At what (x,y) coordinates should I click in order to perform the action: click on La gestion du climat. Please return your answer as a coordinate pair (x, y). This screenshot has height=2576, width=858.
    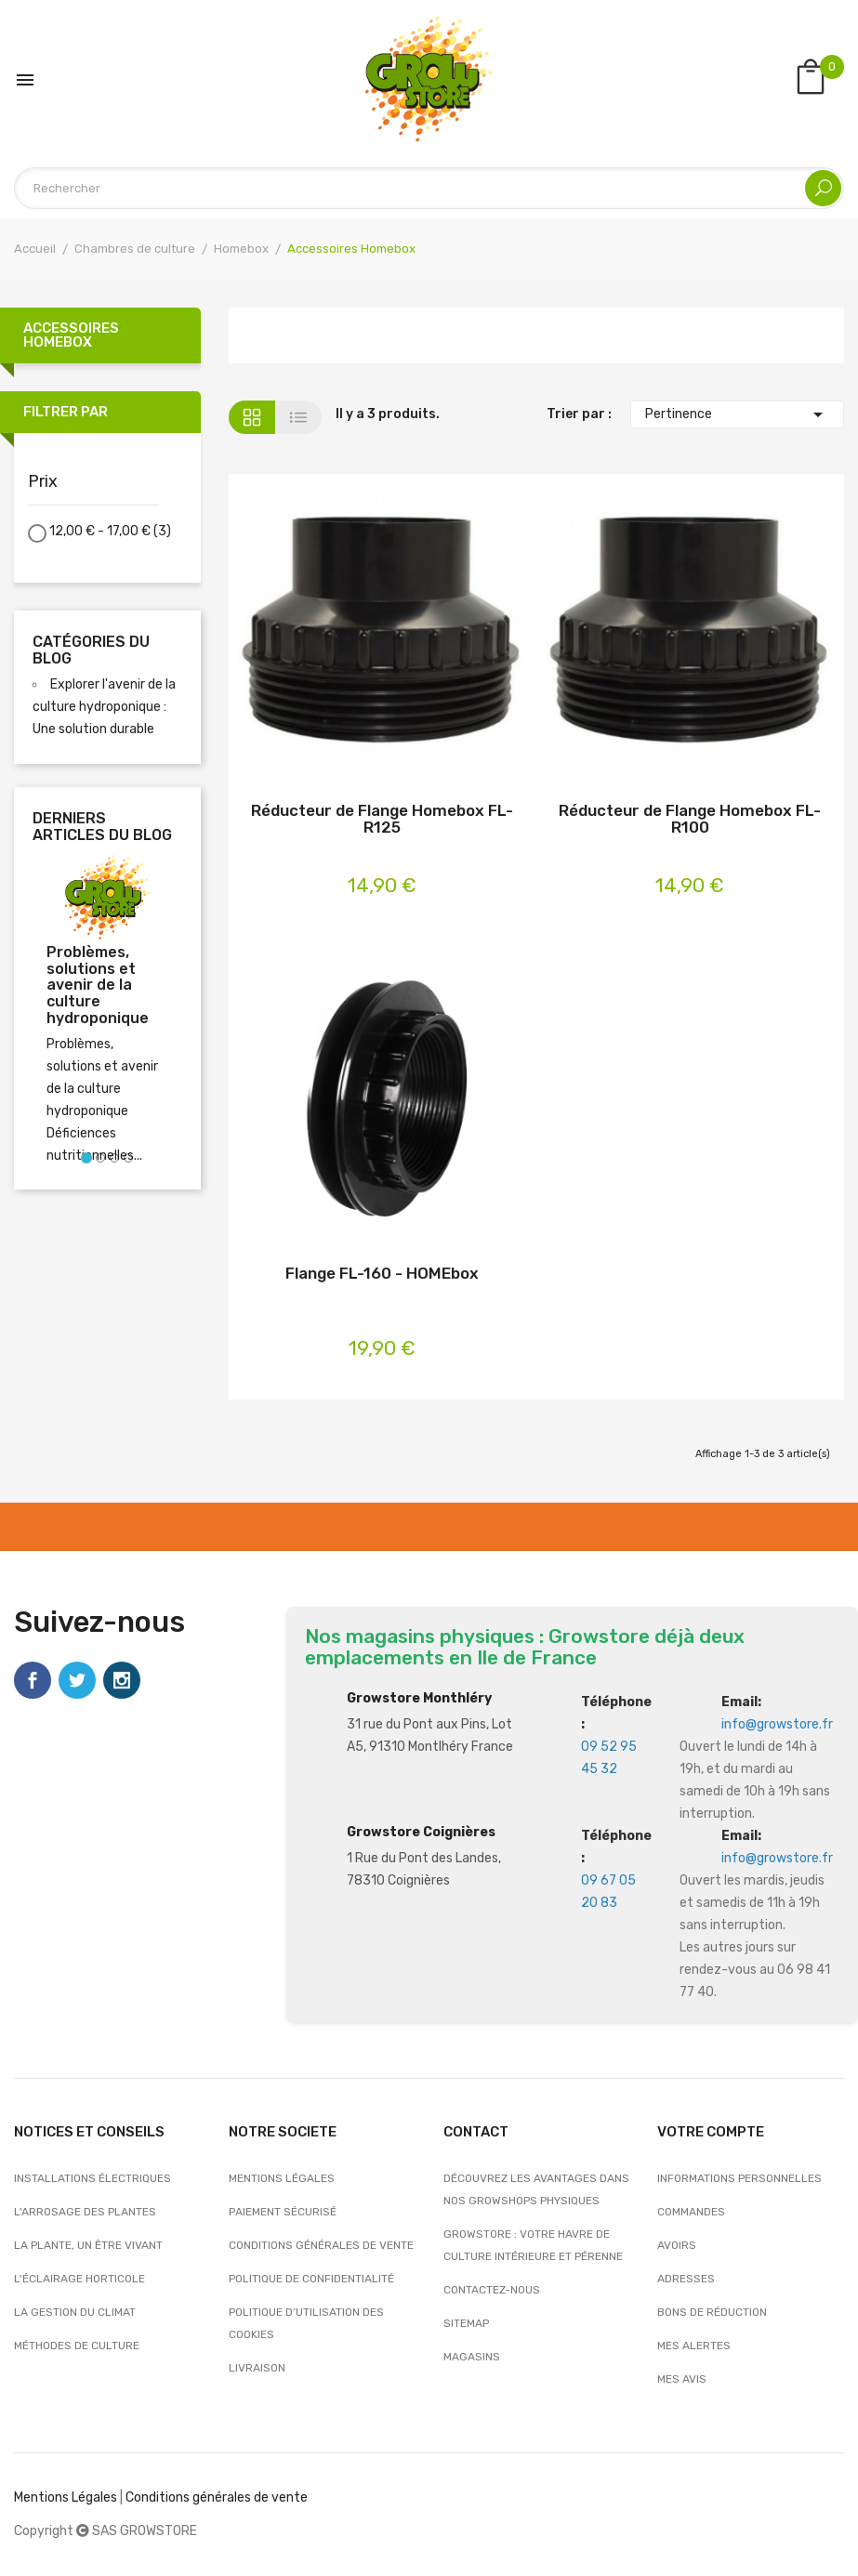
    Looking at the image, I should click on (75, 2312).